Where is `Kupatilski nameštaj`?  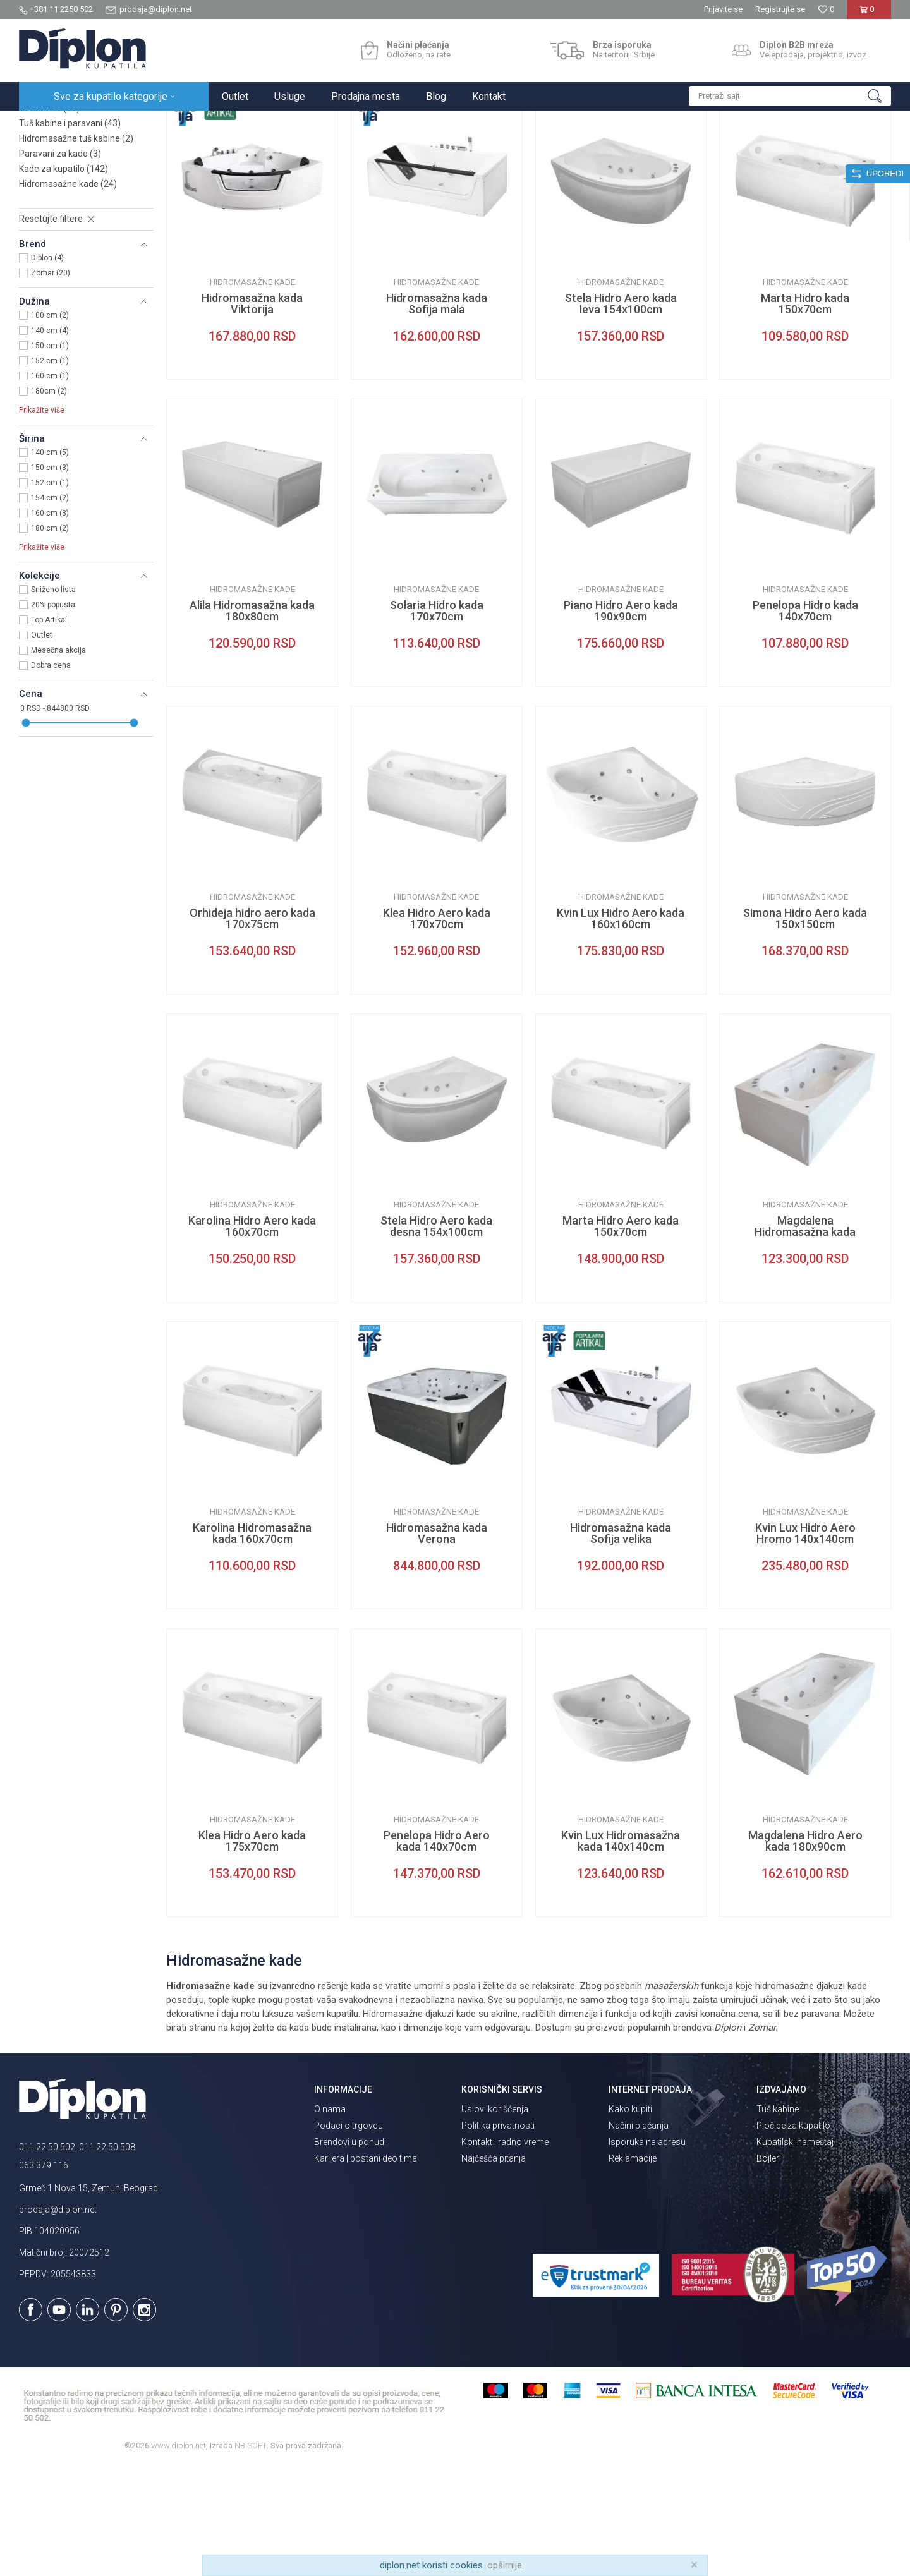
Kupatilski nameštaj is located at coordinates (795, 2252).